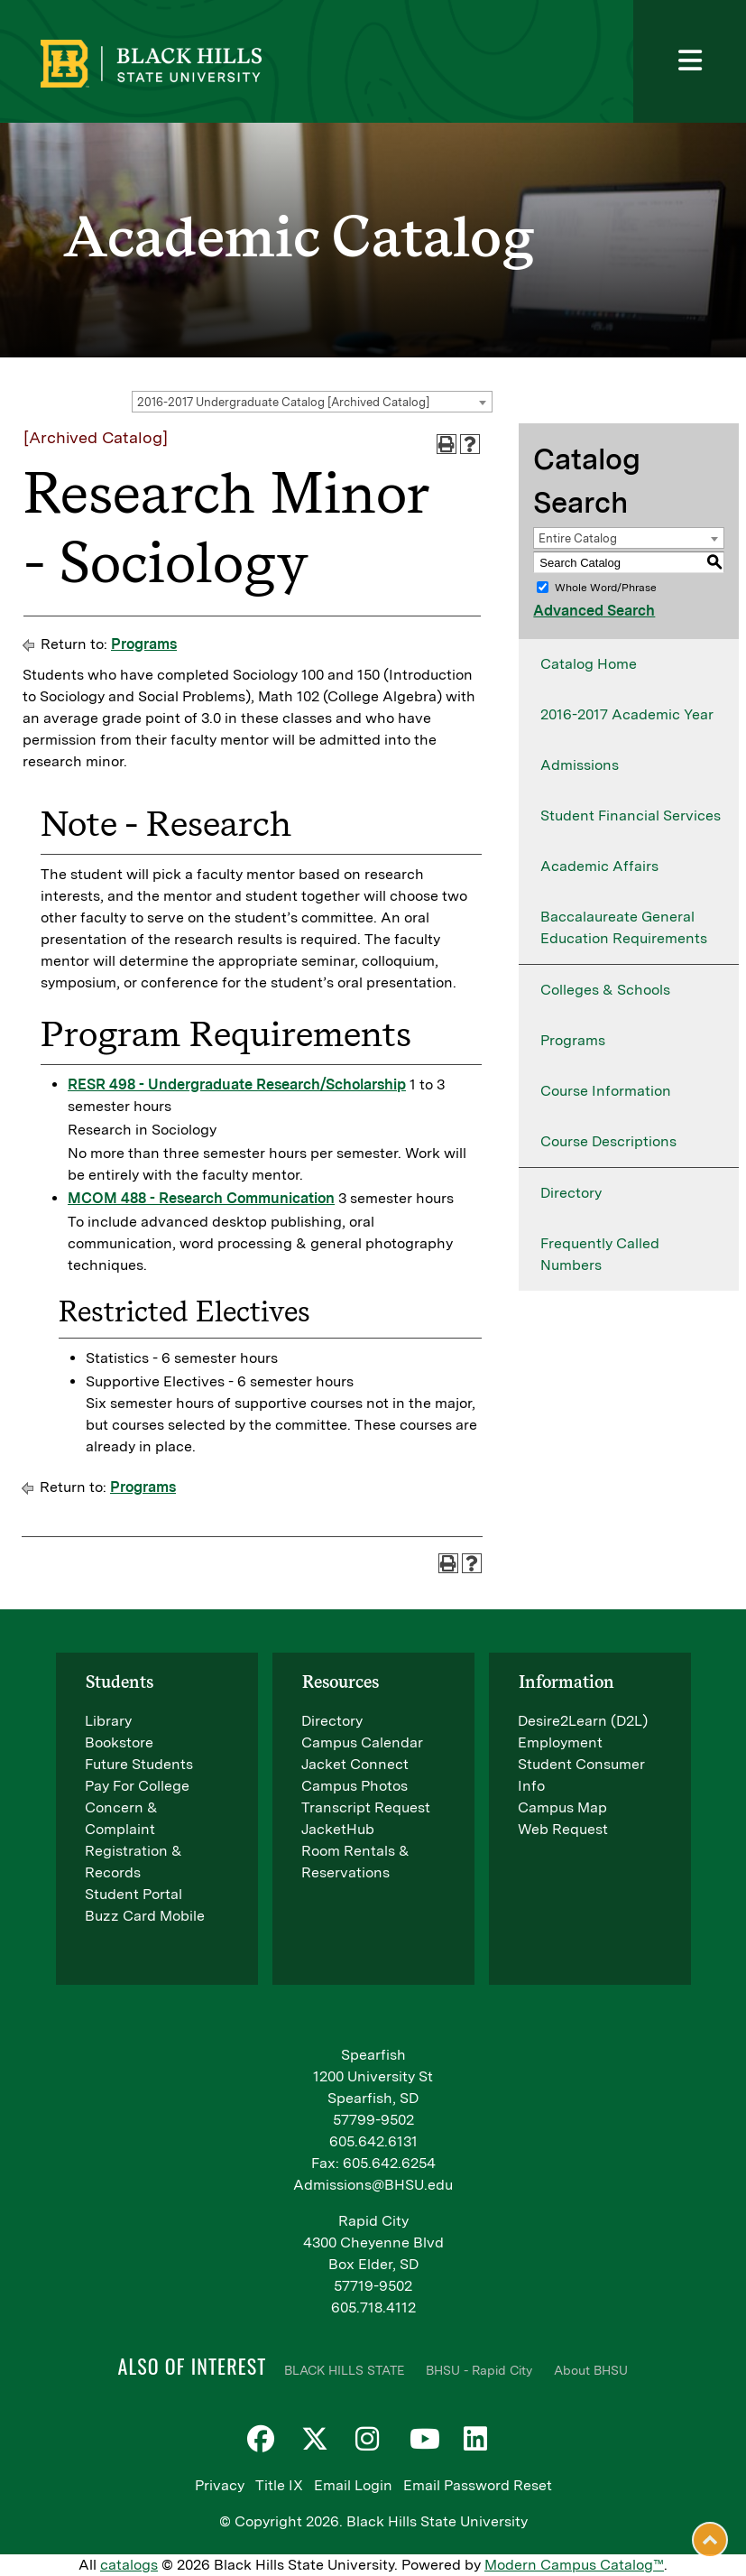  What do you see at coordinates (145, 1915) in the screenshot?
I see `Buzz Card Mobile` at bounding box center [145, 1915].